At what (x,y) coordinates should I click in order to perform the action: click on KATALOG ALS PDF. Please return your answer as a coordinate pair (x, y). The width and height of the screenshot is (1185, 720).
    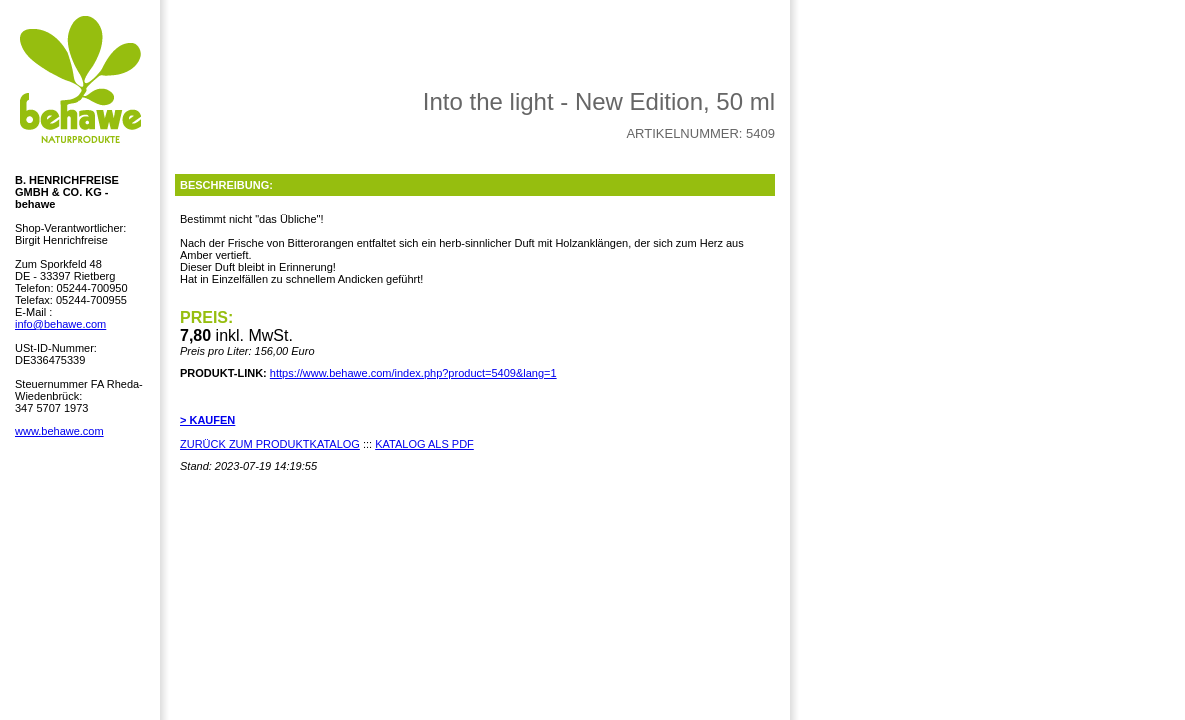
    Looking at the image, I should click on (424, 444).